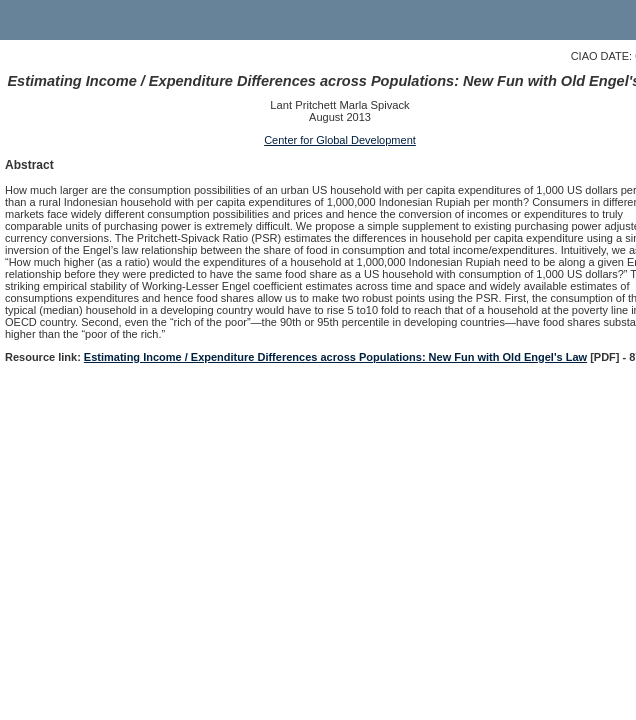 The height and width of the screenshot is (720, 636). I want to click on Estimating Income / Expenditure Differences across Populations: New Fun with Old Engel's Law, so click(335, 357).